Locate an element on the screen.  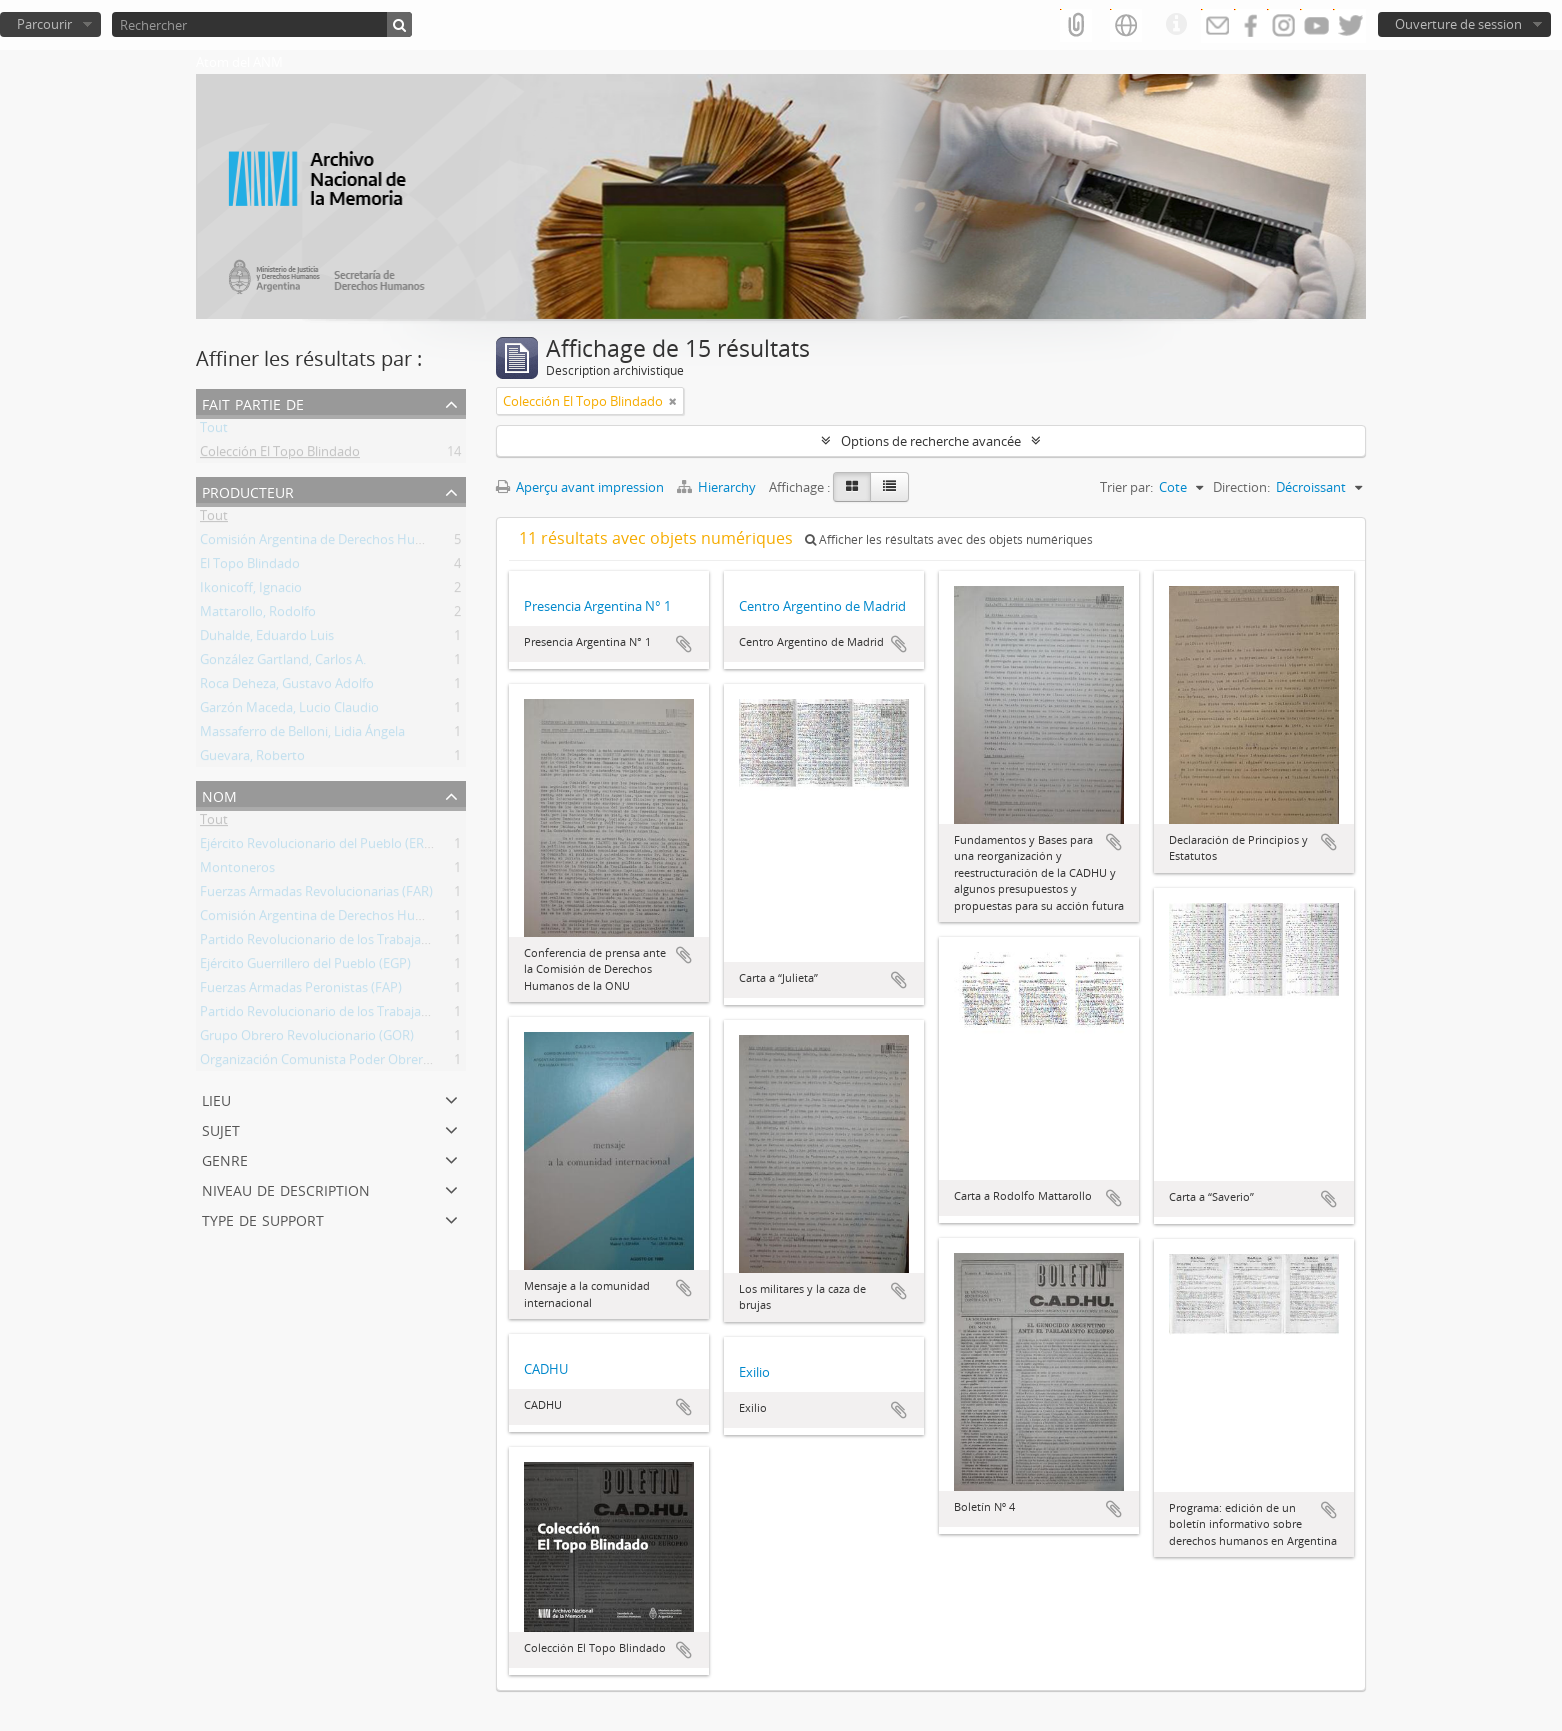
Producteur is located at coordinates (248, 490).